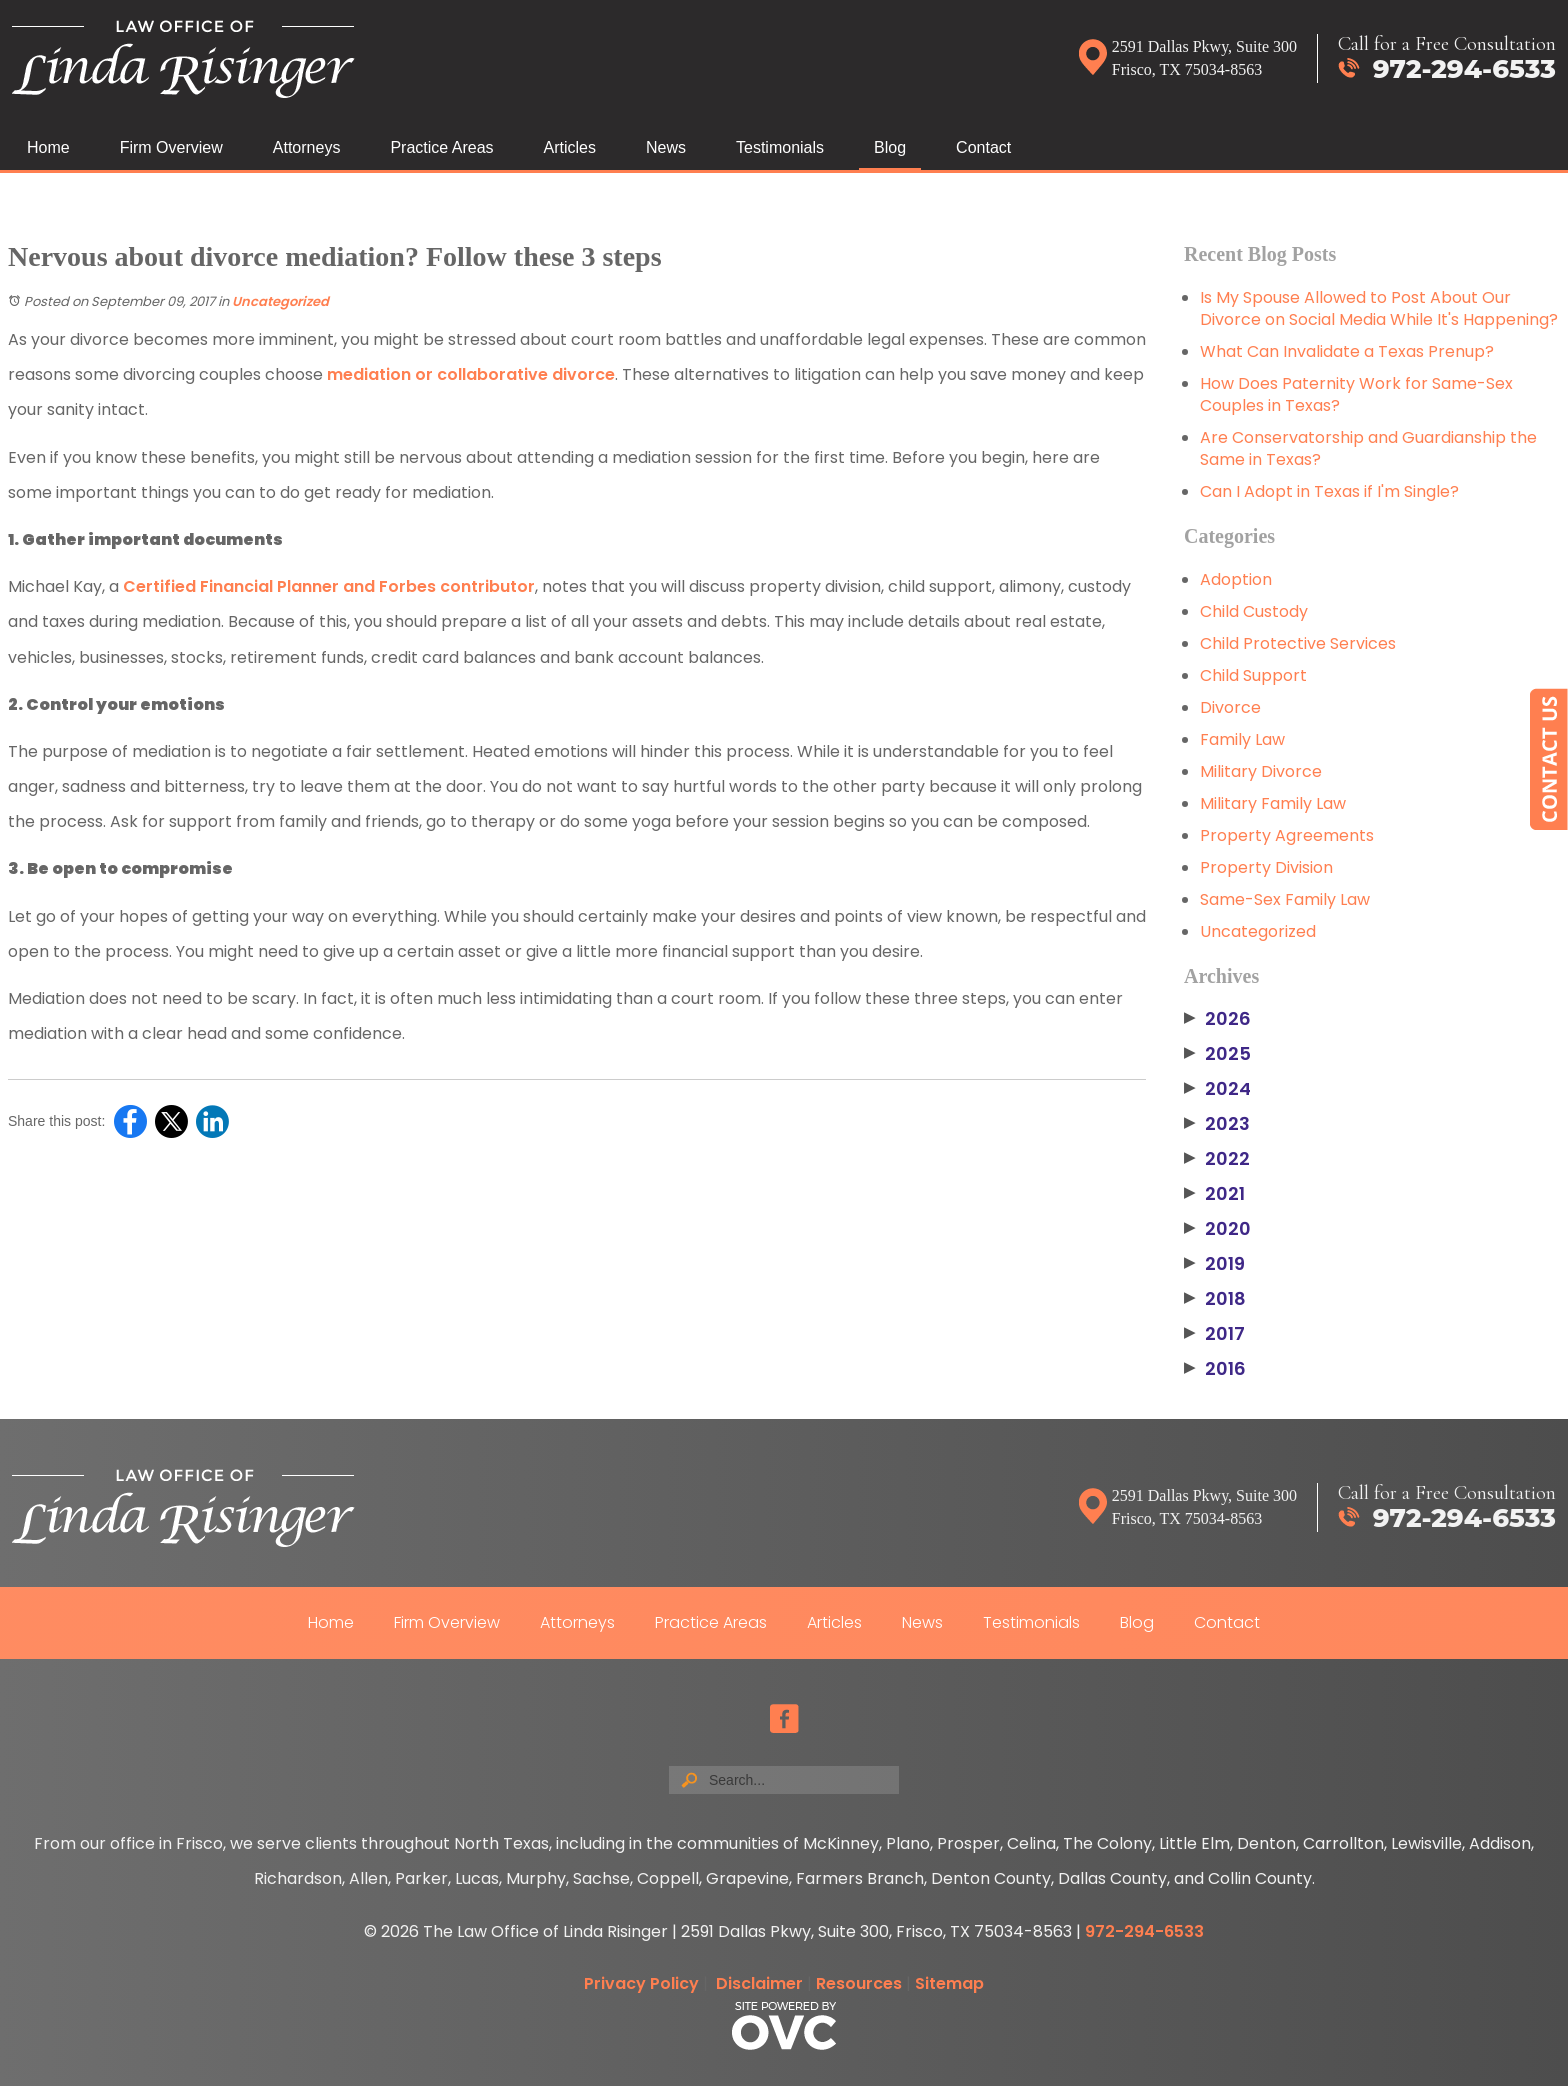 This screenshot has width=1568, height=2086. I want to click on 2016, so click(1215, 1369).